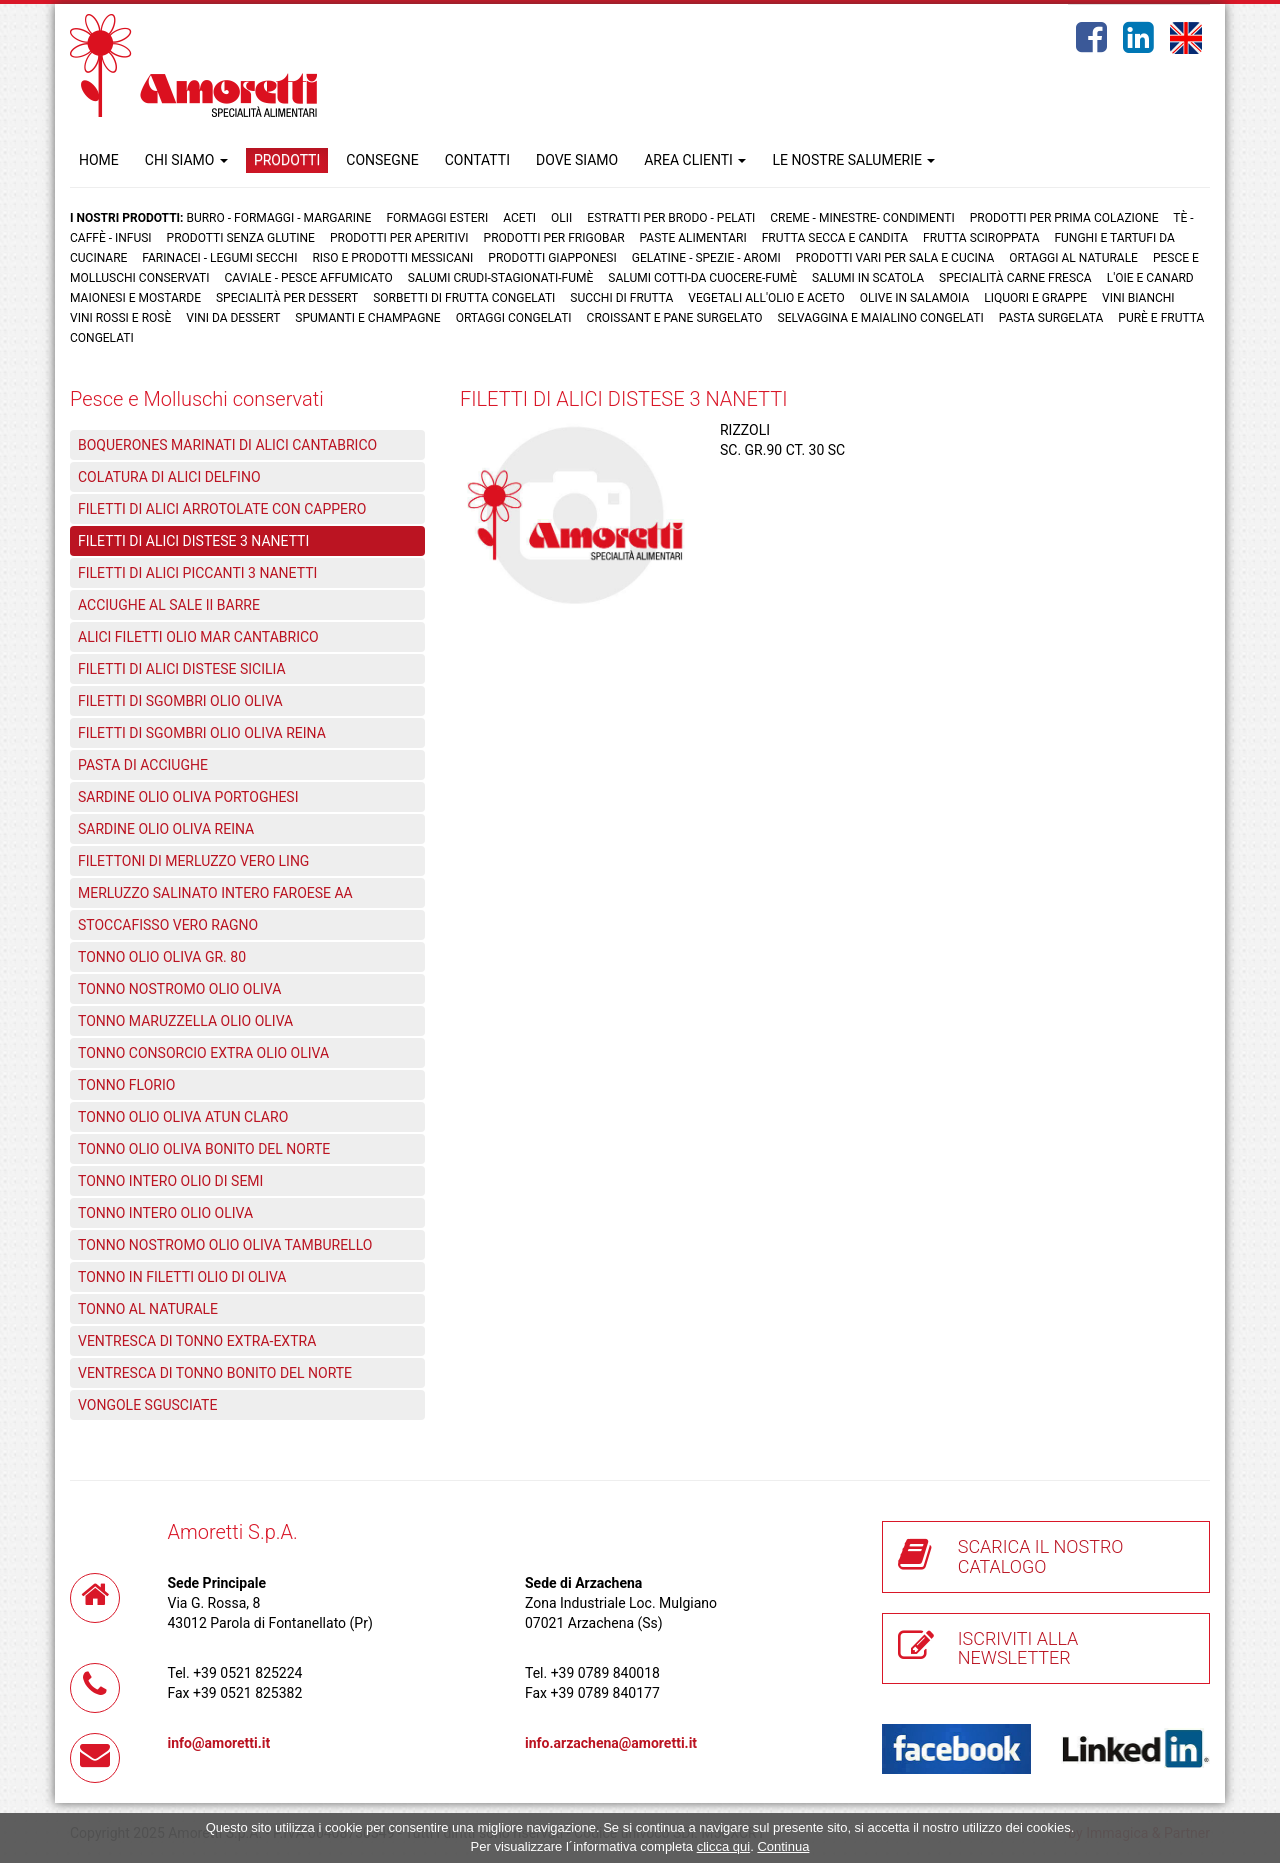 Image resolution: width=1280 pixels, height=1863 pixels. Describe the element at coordinates (147, 1405) in the screenshot. I see `VONGOLE SGUSCIATE` at that location.